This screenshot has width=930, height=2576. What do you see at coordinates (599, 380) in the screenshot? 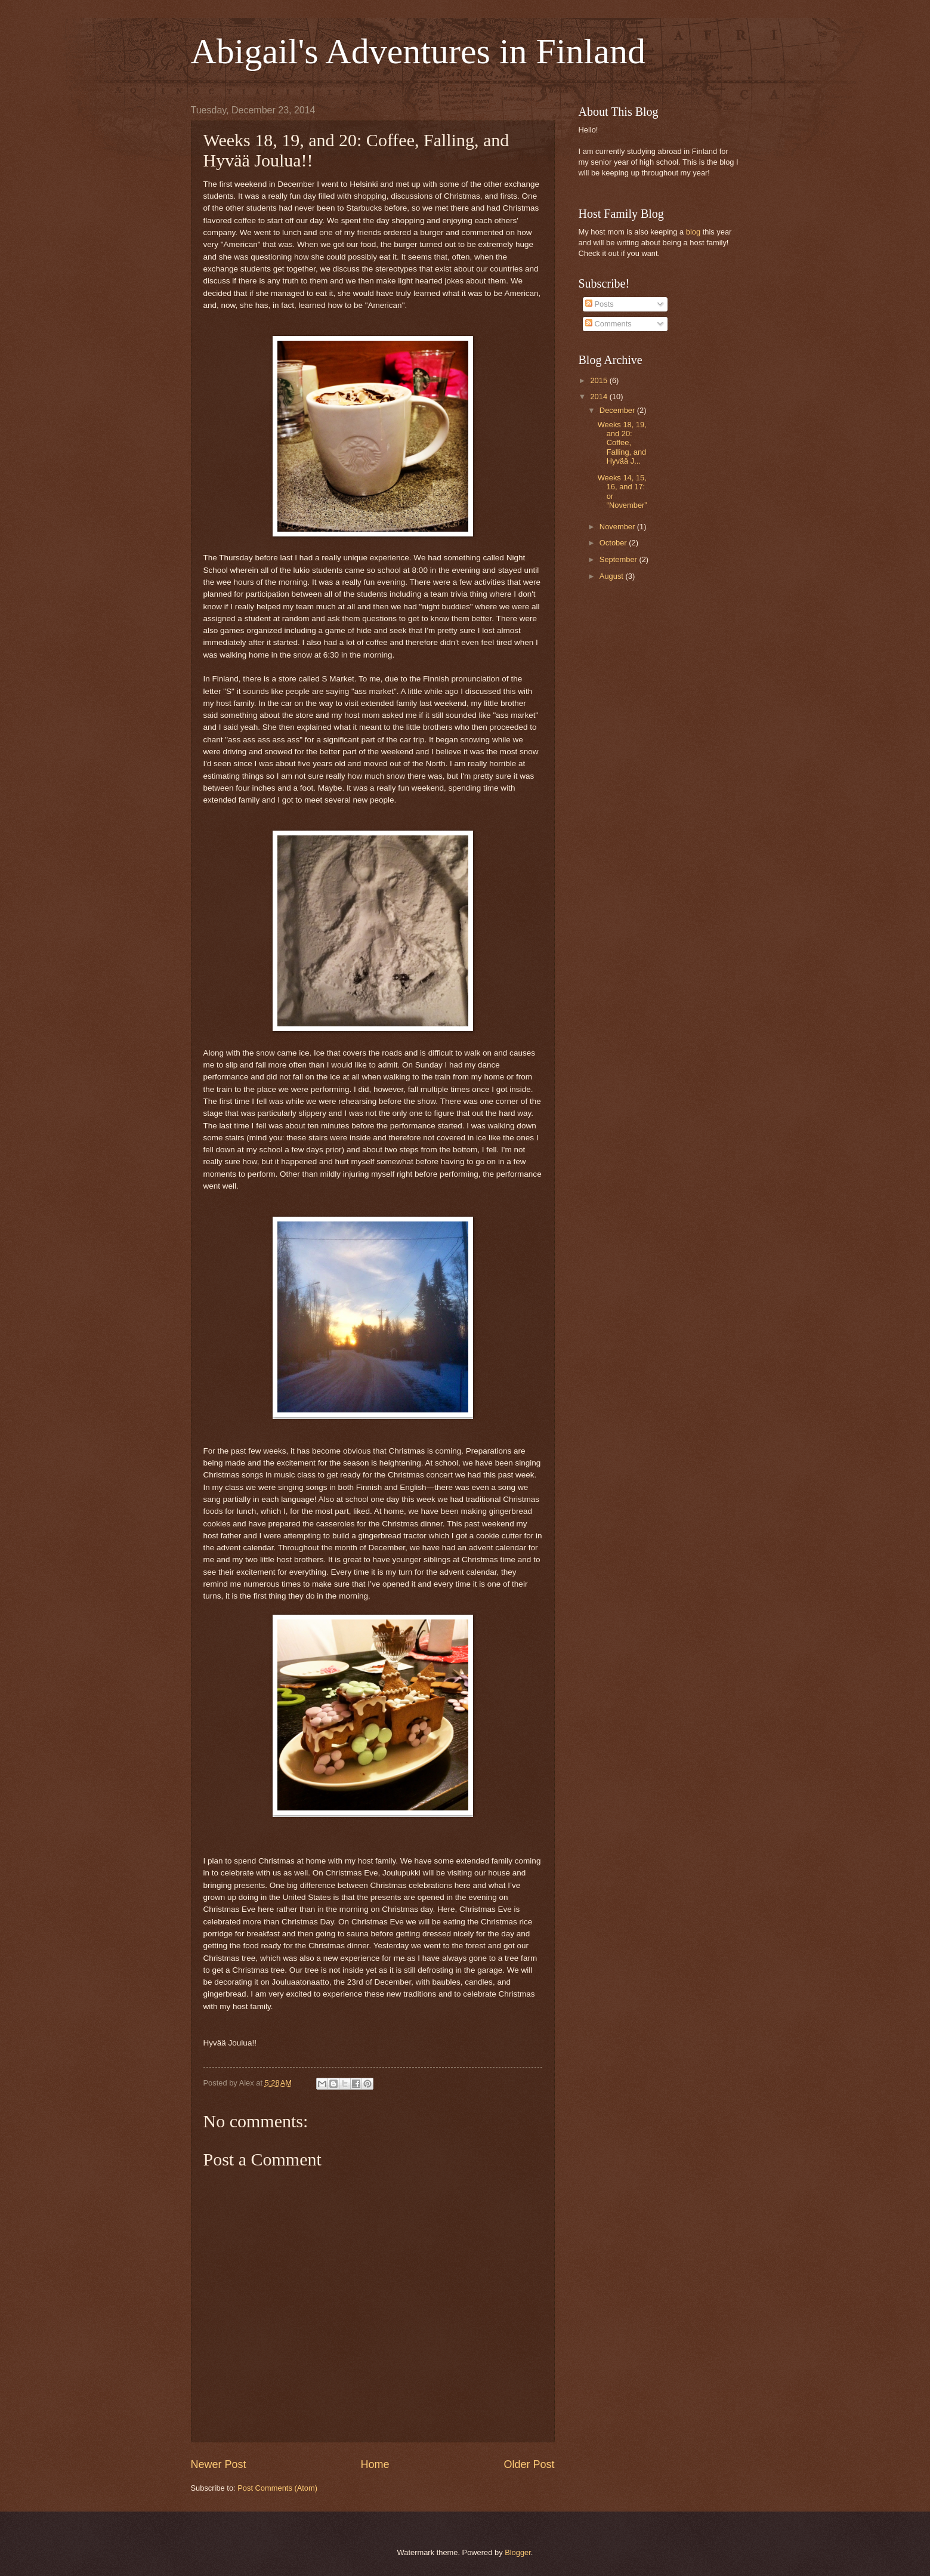
I see `2015` at bounding box center [599, 380].